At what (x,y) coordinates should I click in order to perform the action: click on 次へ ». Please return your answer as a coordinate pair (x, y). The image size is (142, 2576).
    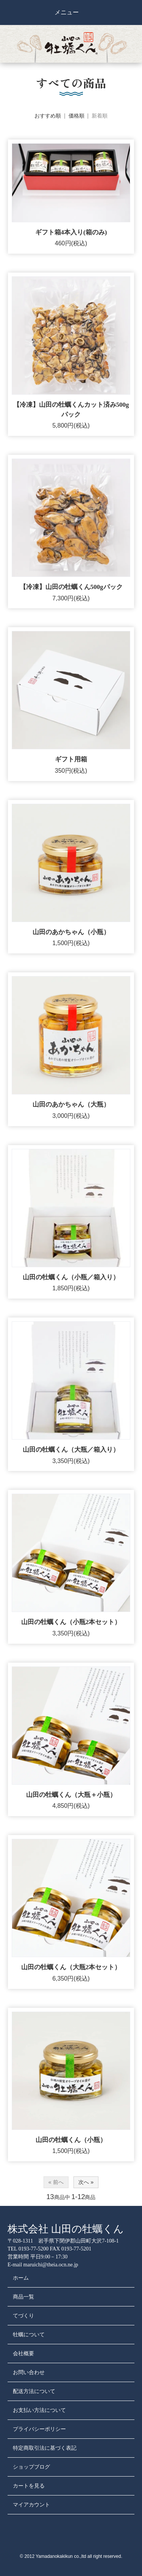
    Looking at the image, I should click on (86, 2182).